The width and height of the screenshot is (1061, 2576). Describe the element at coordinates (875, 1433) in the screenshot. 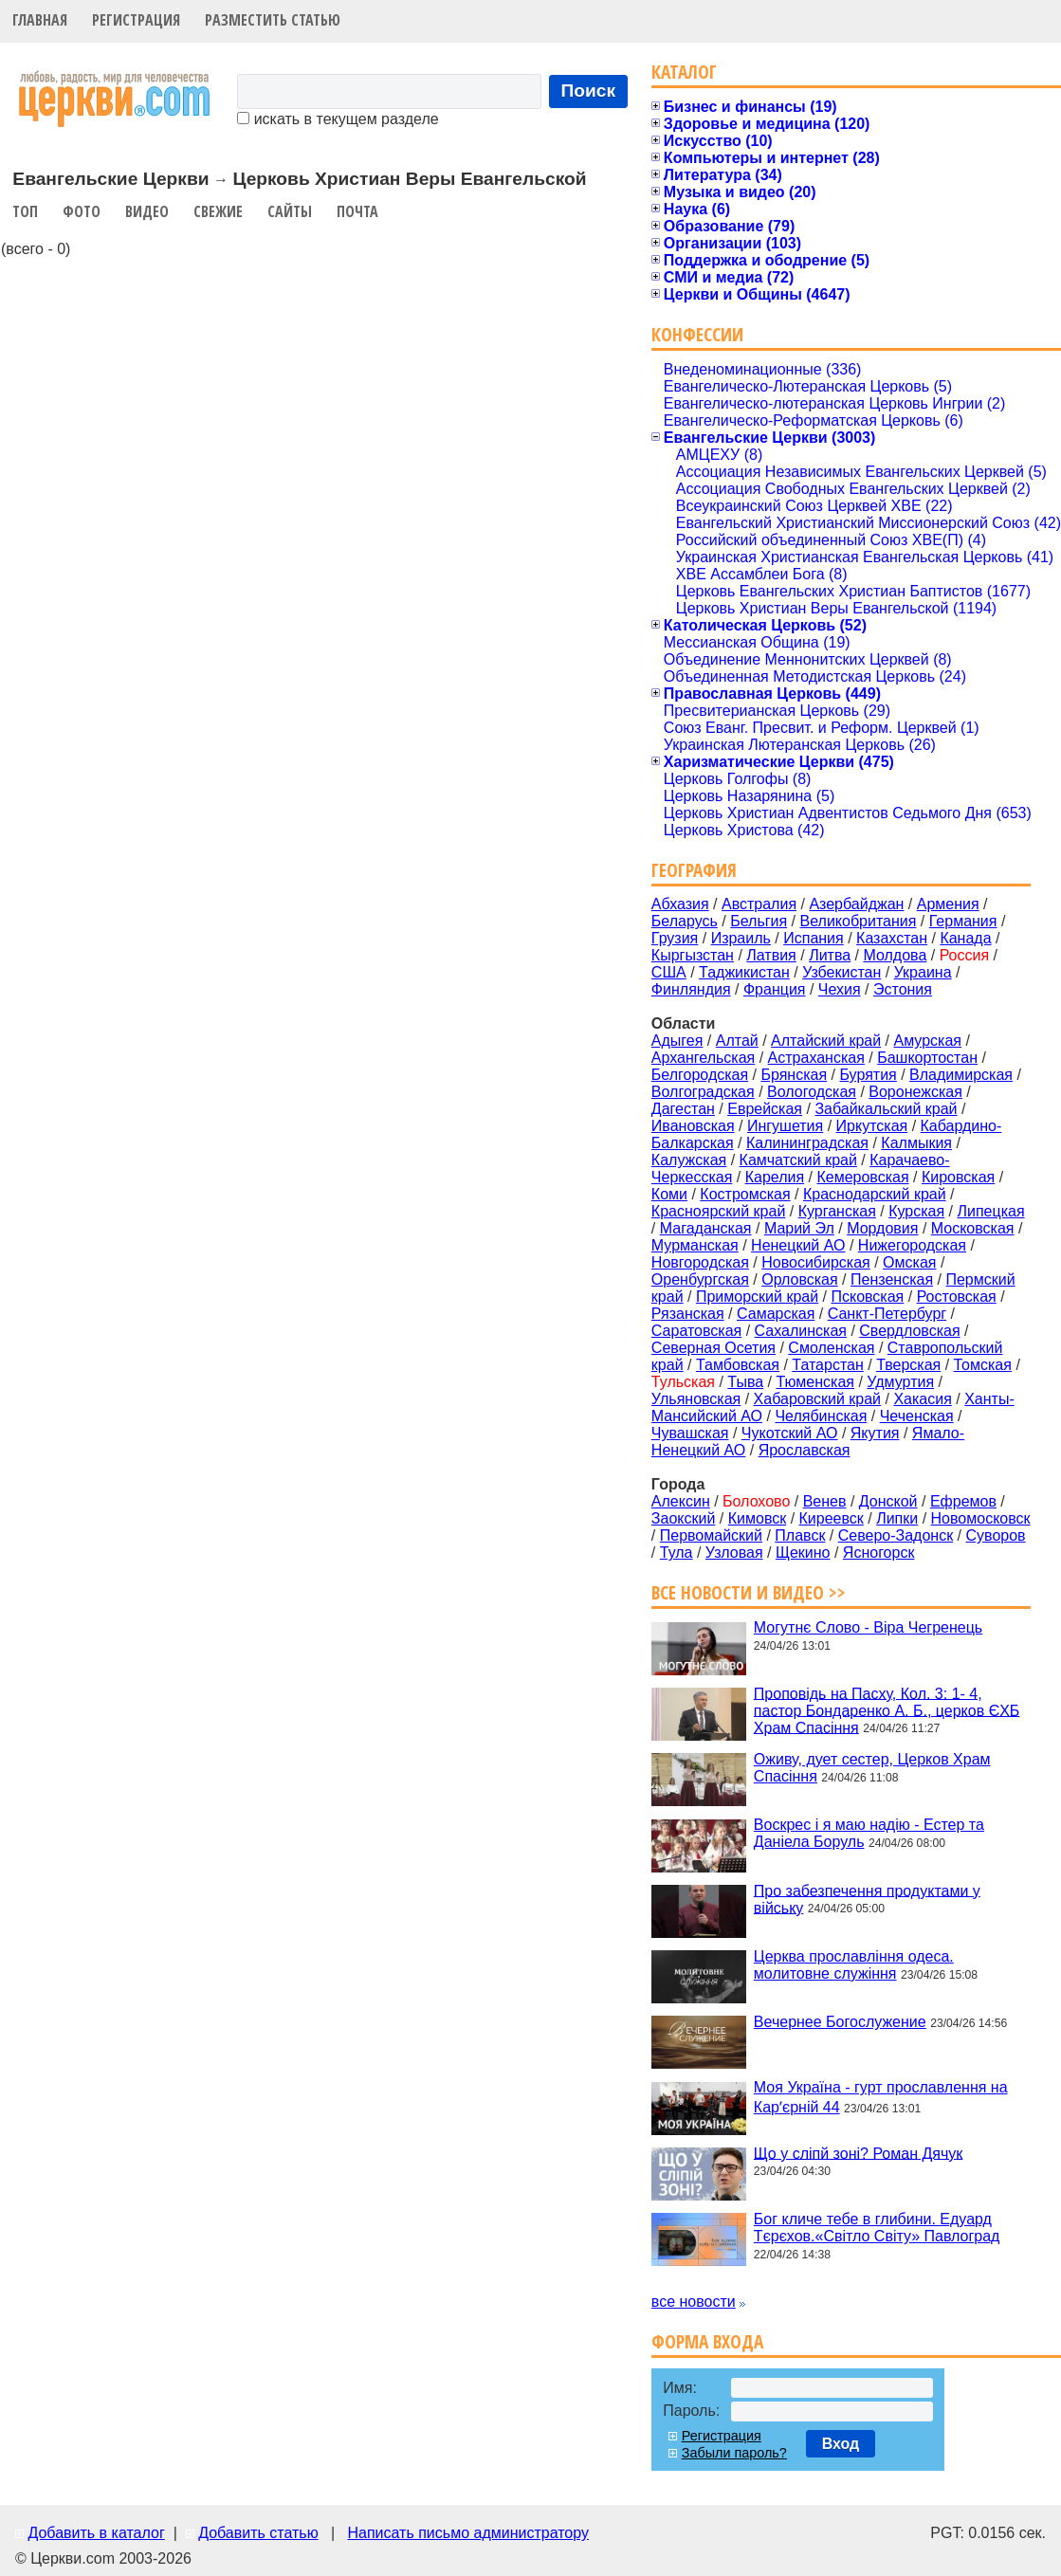

I see `Якутия` at that location.